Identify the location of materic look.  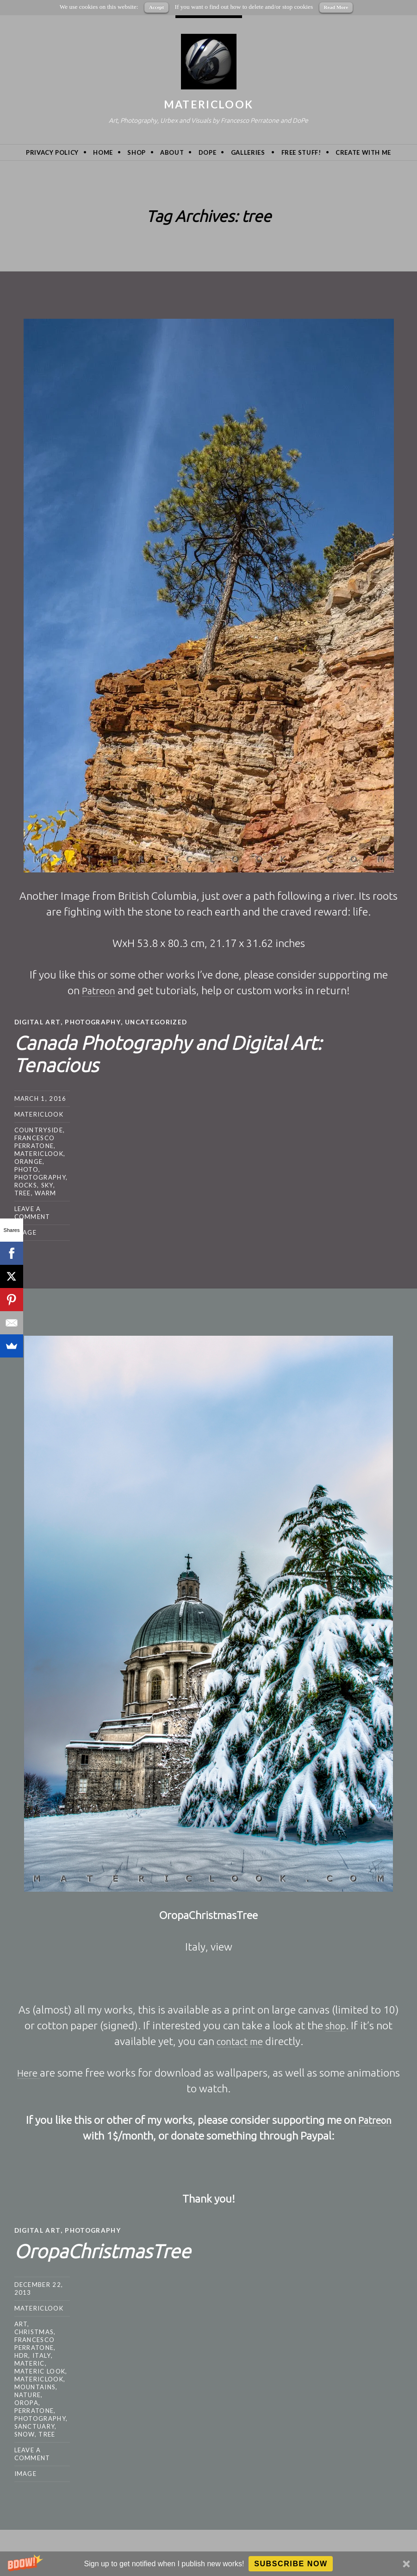
(40, 2370).